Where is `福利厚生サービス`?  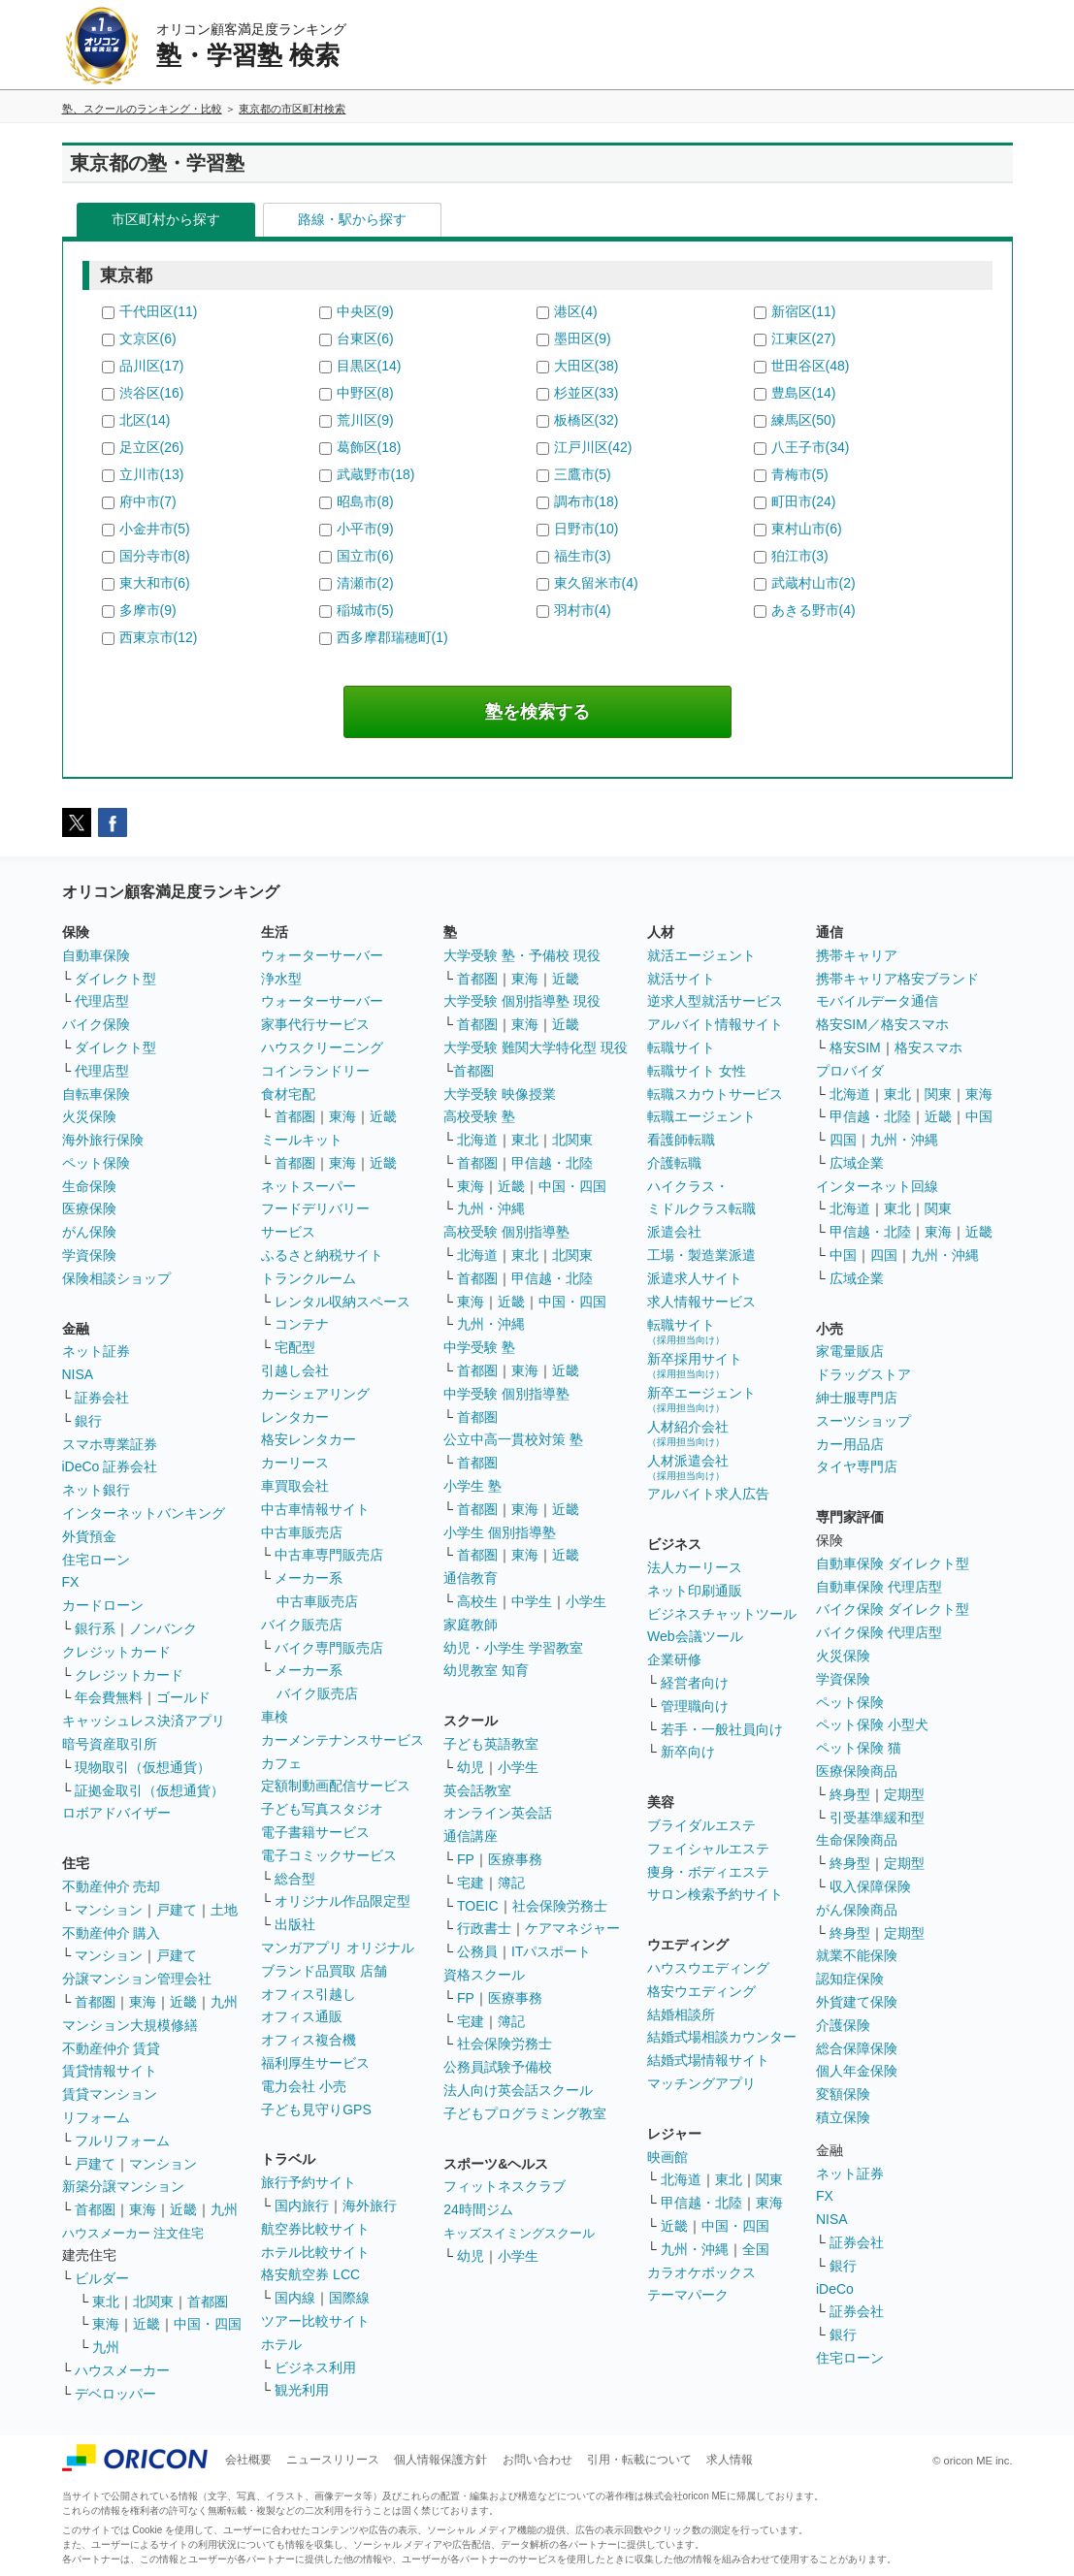 福利厚生サービス is located at coordinates (315, 2063).